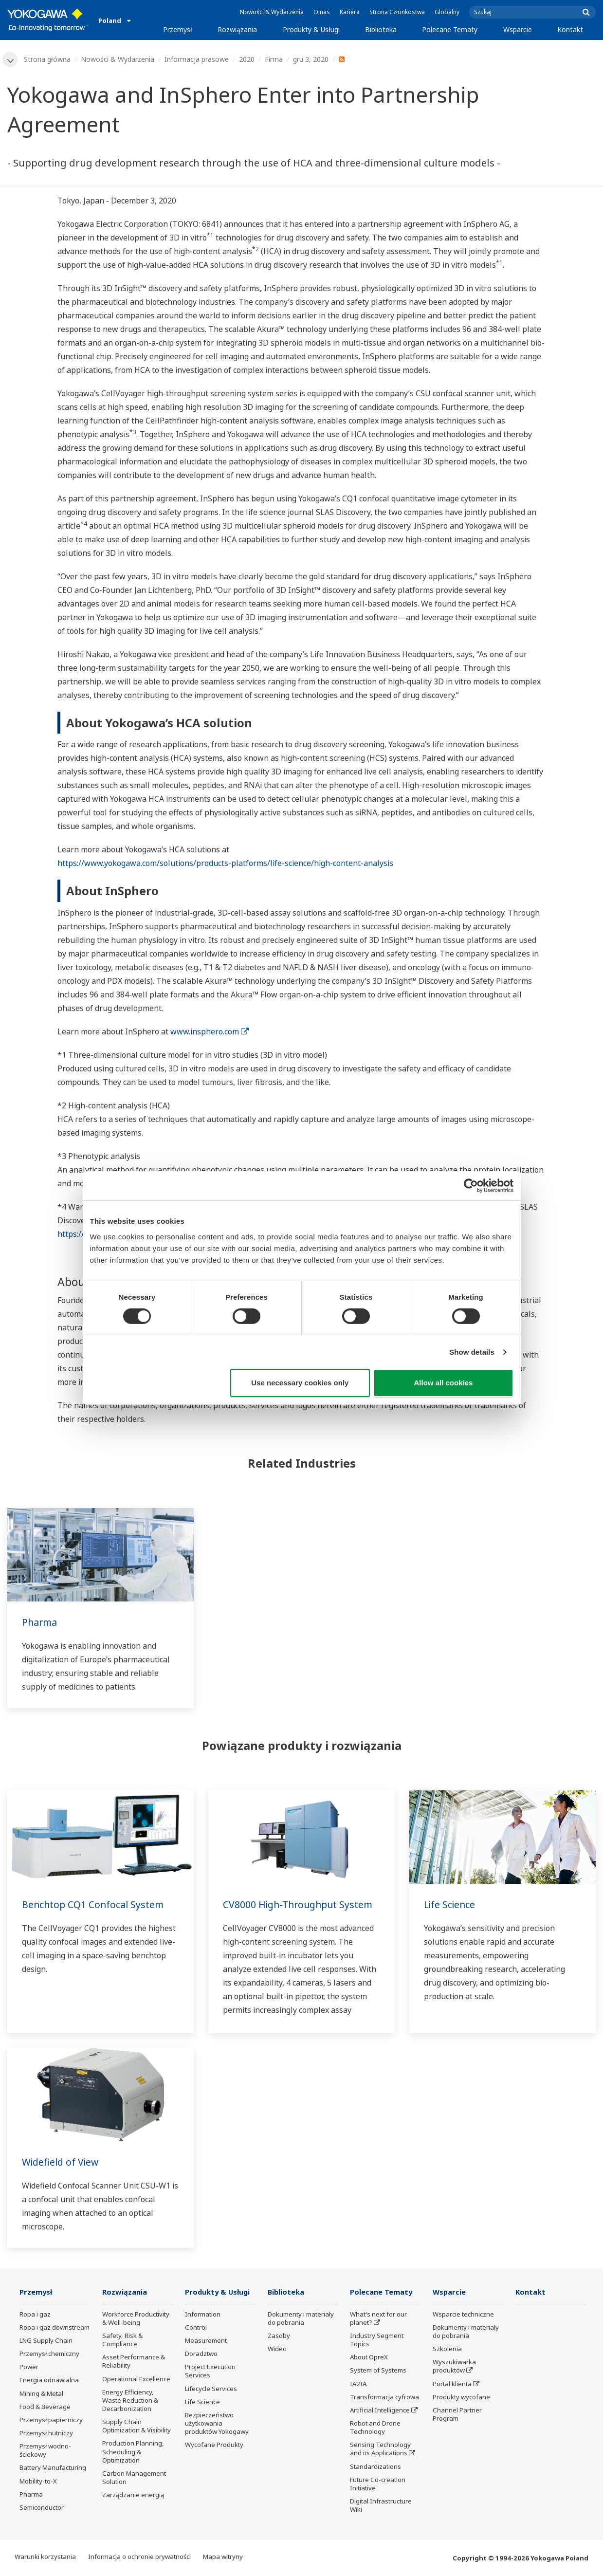 The height and width of the screenshot is (2576, 603). I want to click on Workforce Productivity & Well-being, so click(135, 2318).